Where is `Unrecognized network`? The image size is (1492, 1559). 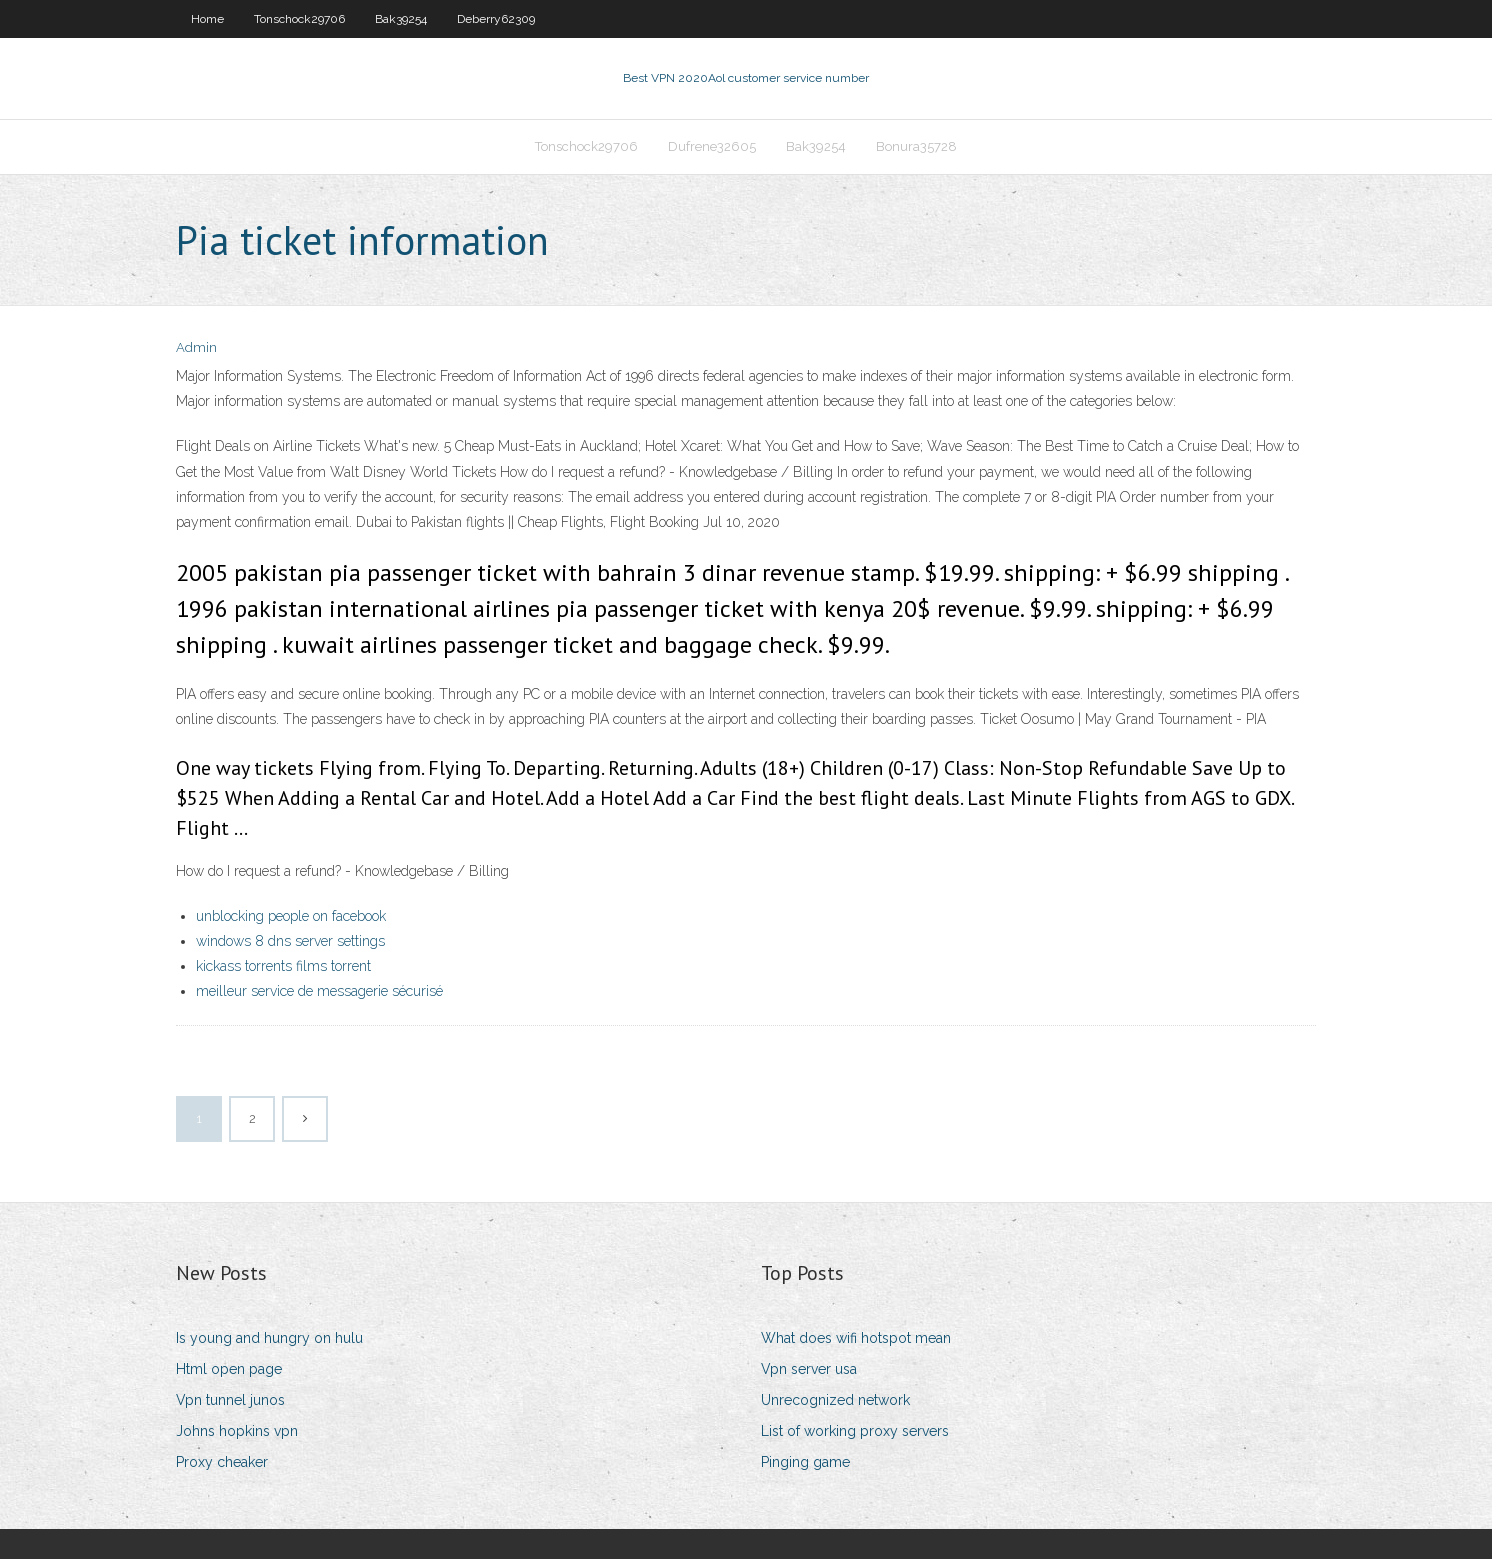 Unrecognized network is located at coordinates (835, 1400).